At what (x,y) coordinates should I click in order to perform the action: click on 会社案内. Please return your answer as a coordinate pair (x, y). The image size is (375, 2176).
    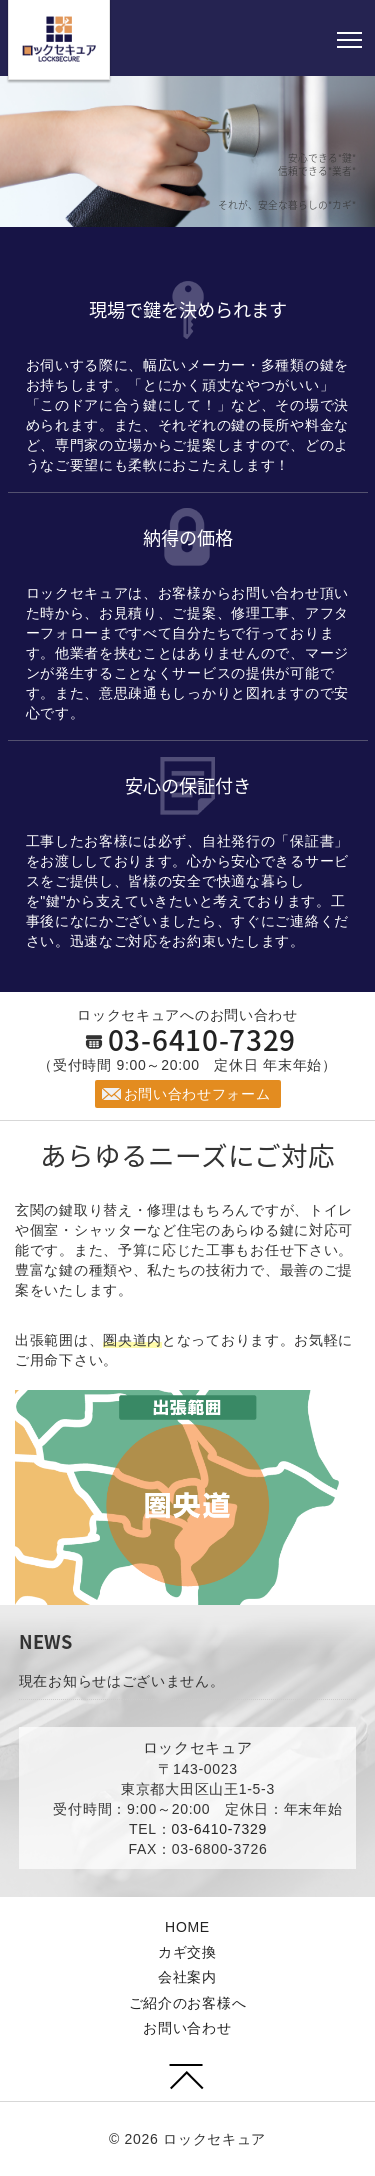
    Looking at the image, I should click on (187, 1977).